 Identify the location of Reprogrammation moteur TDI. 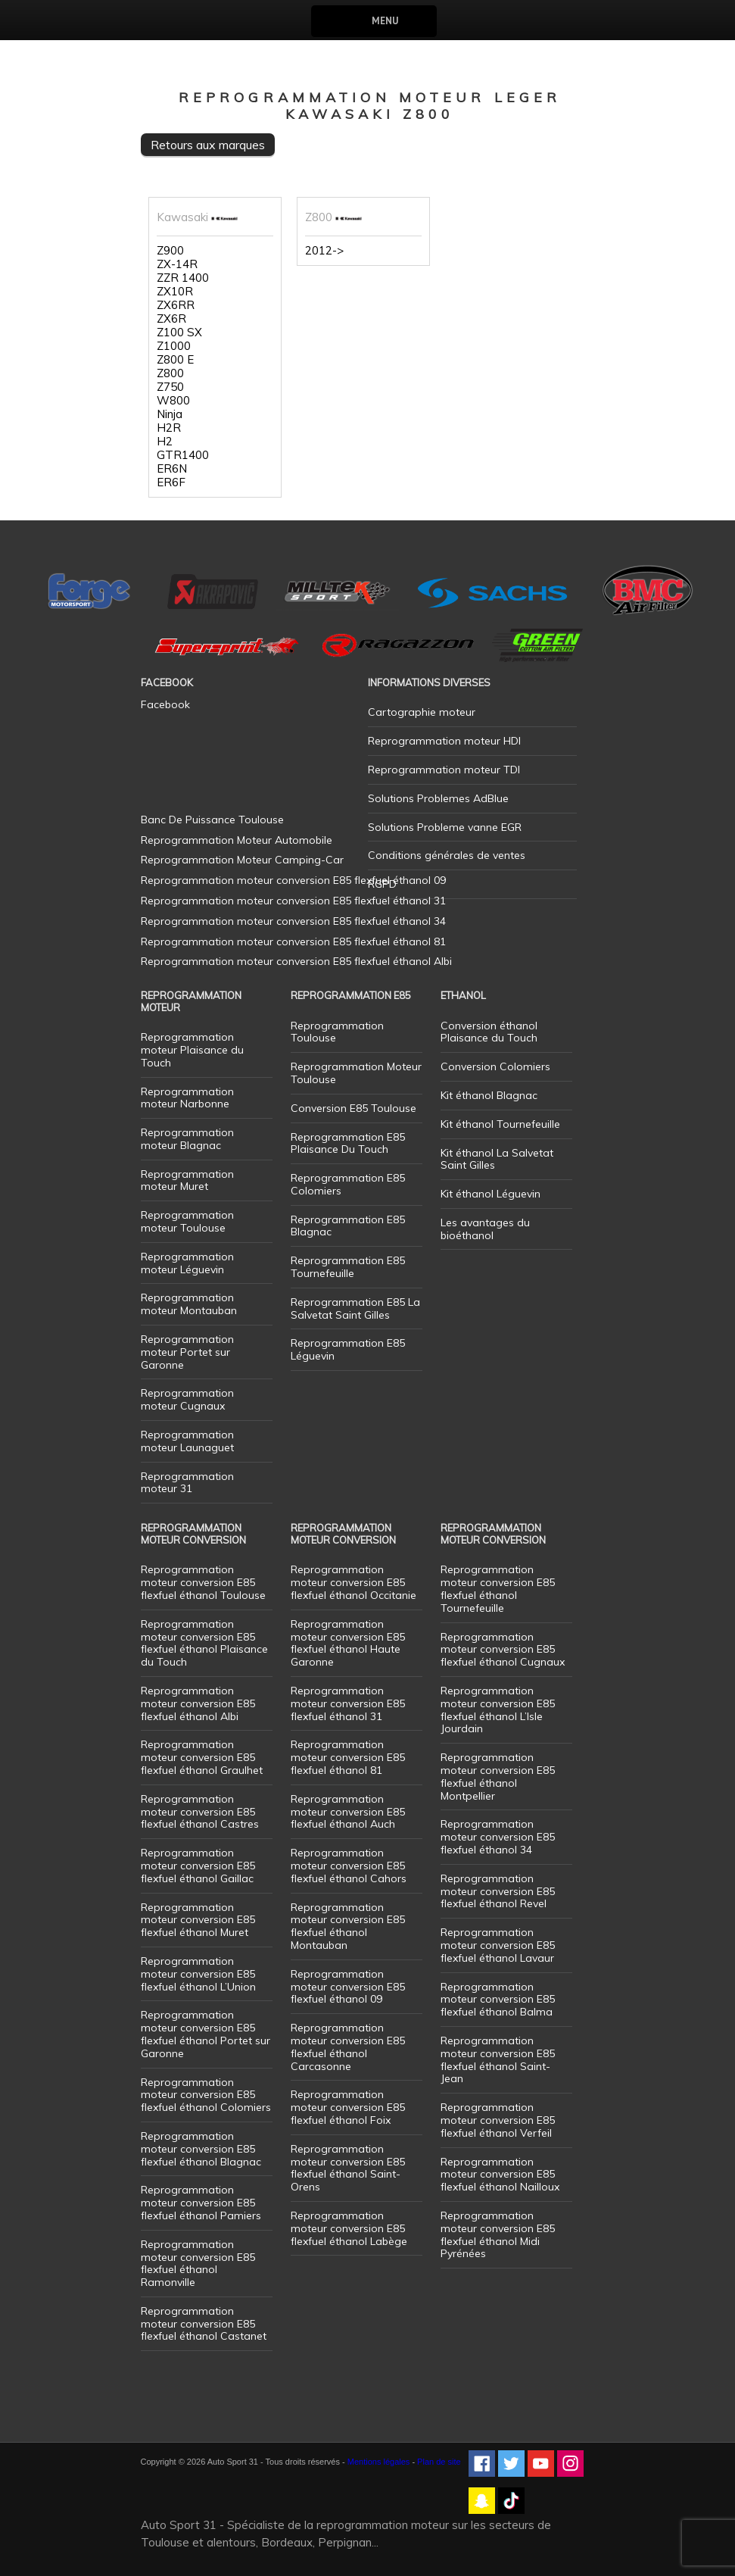
(444, 769).